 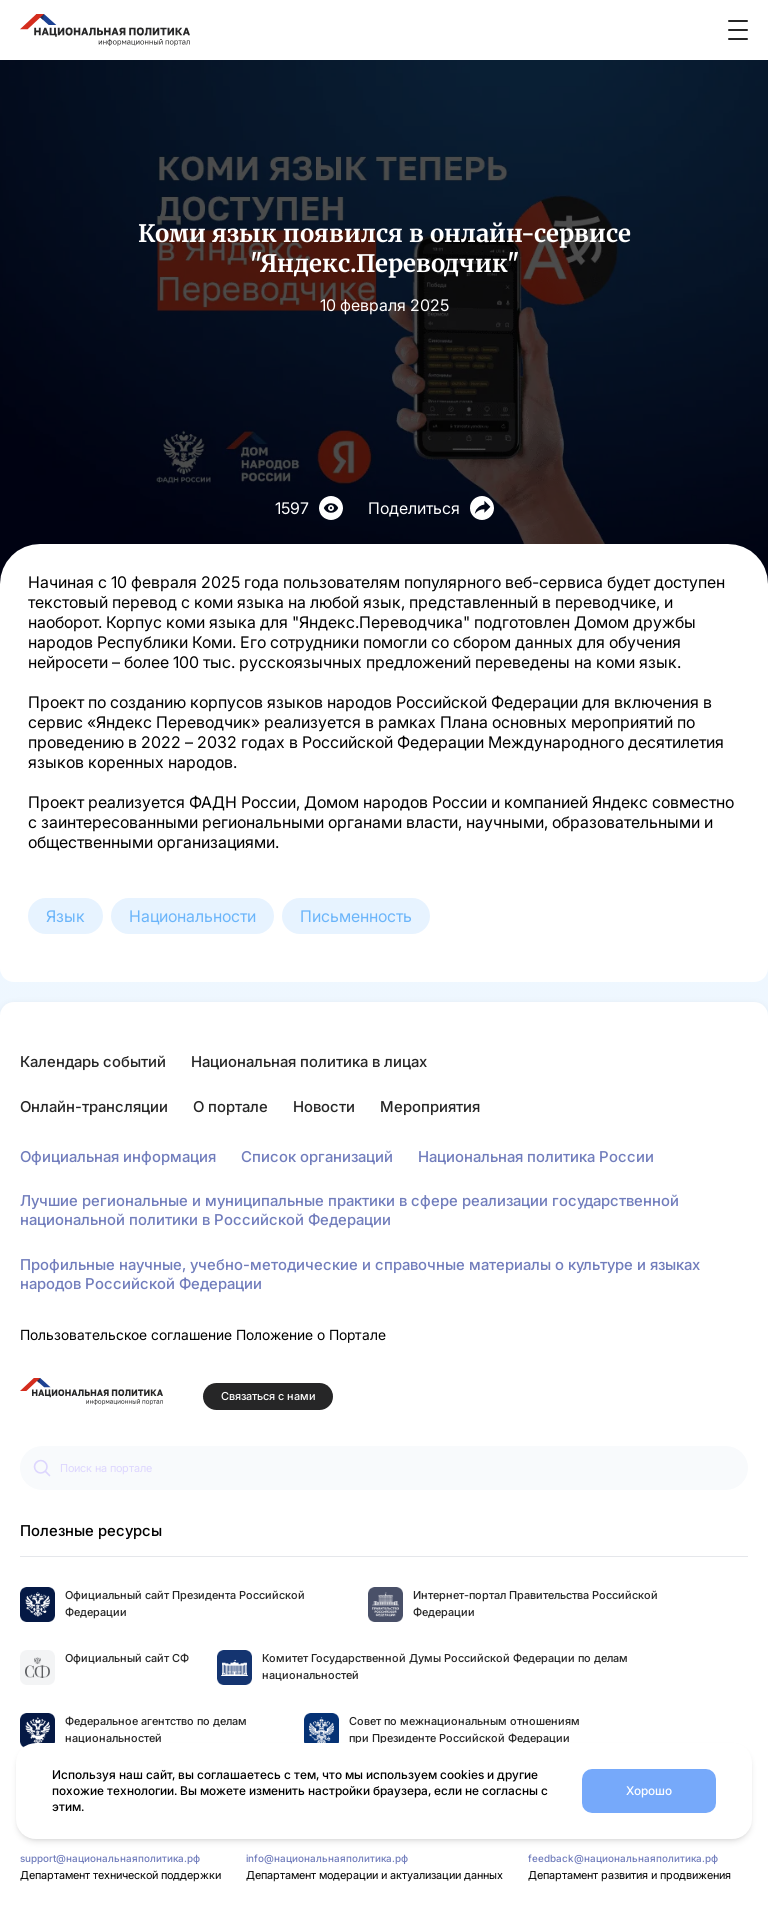 What do you see at coordinates (360, 1274) in the screenshot?
I see `Профильные научные, учебно-методические и справочные материалы о культуре и языках народов Российской Федерации` at bounding box center [360, 1274].